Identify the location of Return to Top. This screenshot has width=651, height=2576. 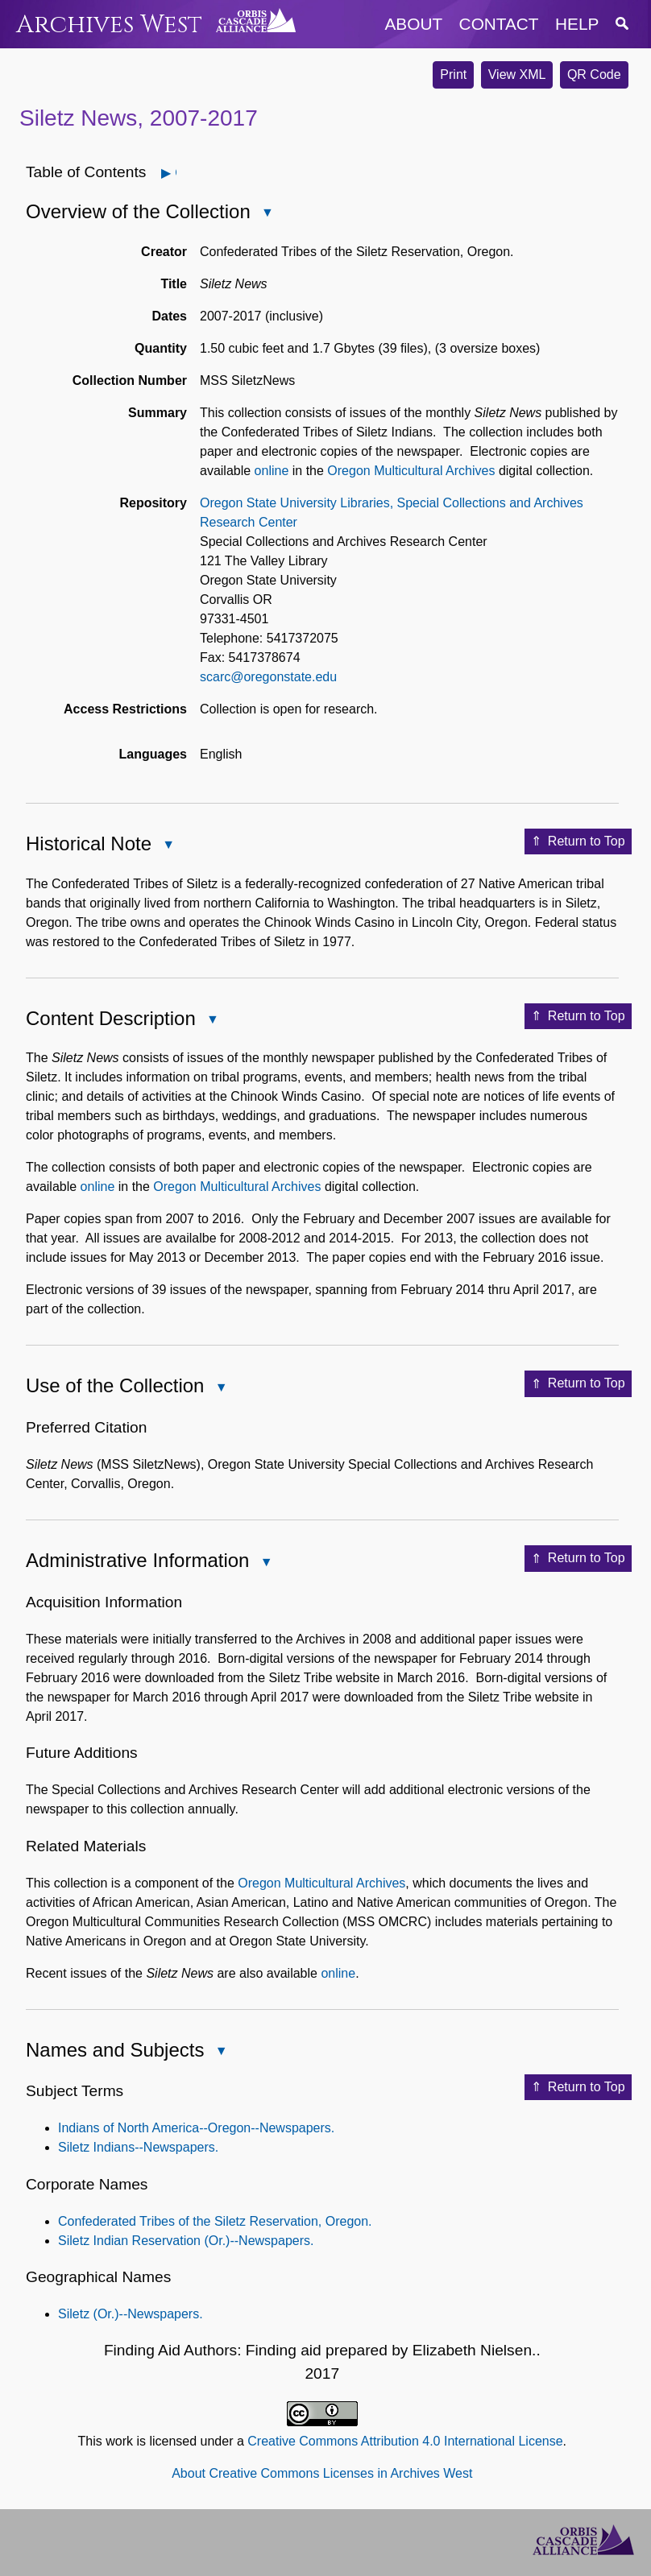
(578, 841).